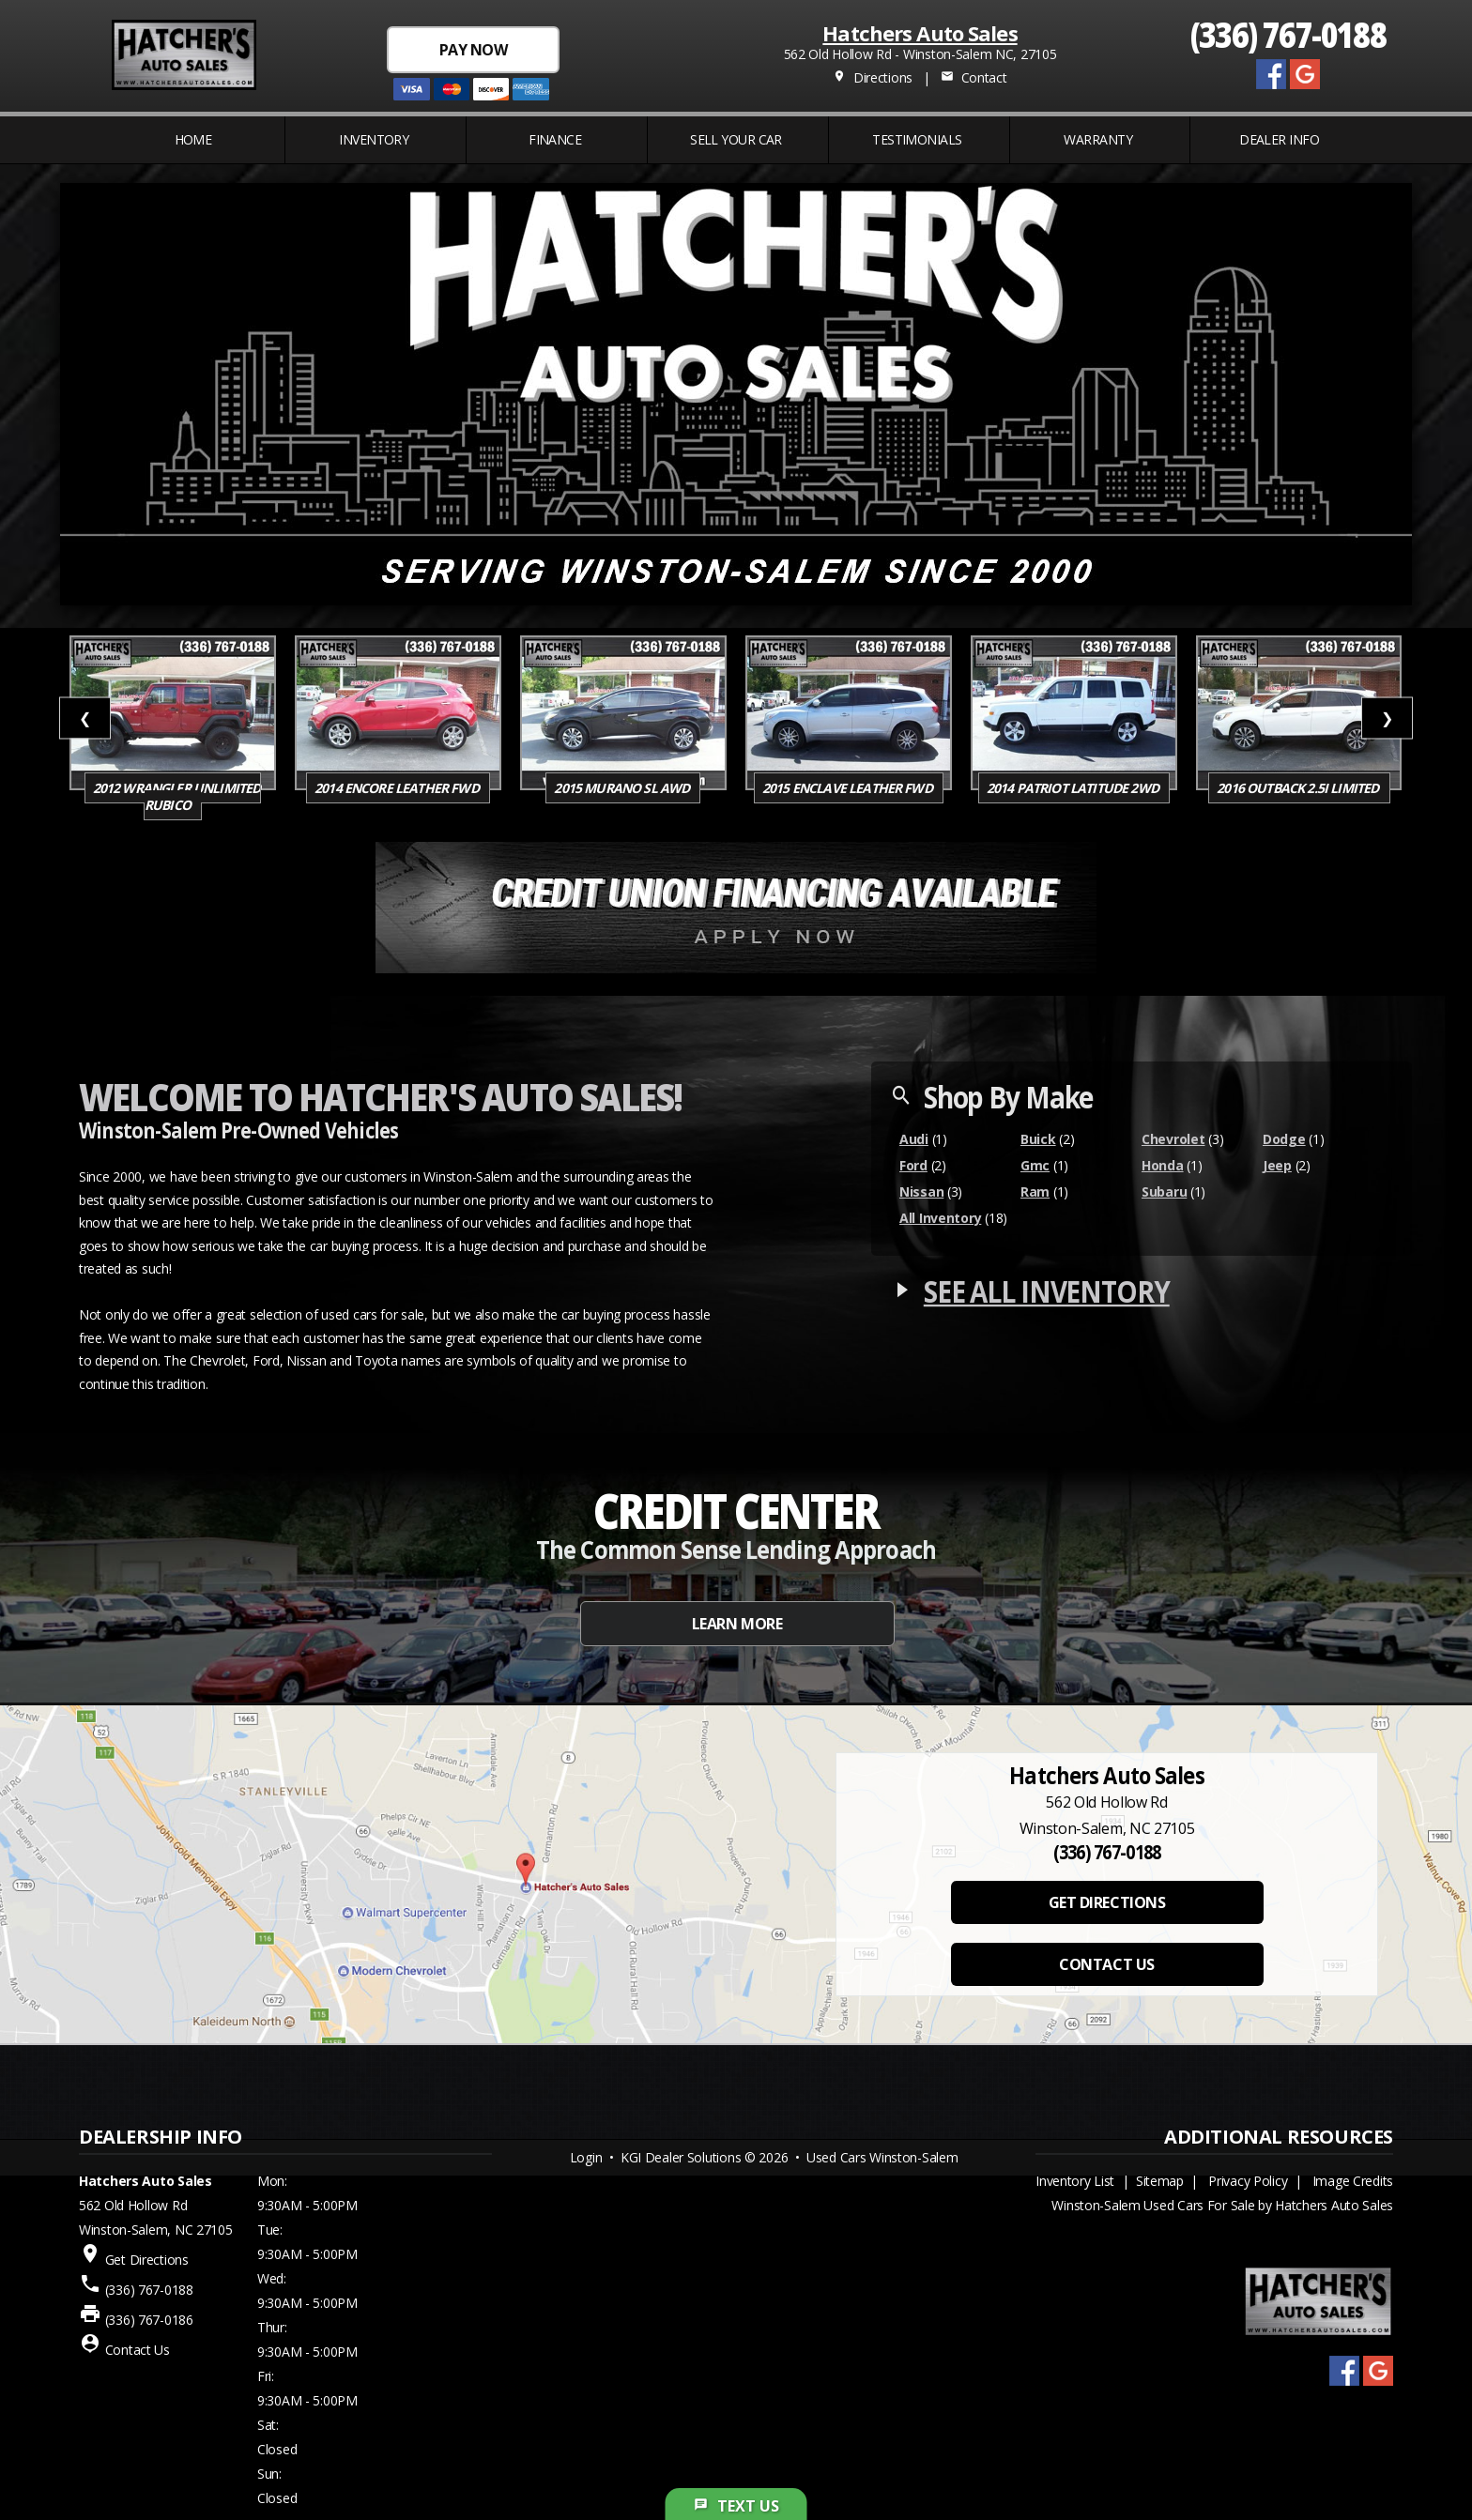  What do you see at coordinates (1288, 33) in the screenshot?
I see `(336) 767-0188` at bounding box center [1288, 33].